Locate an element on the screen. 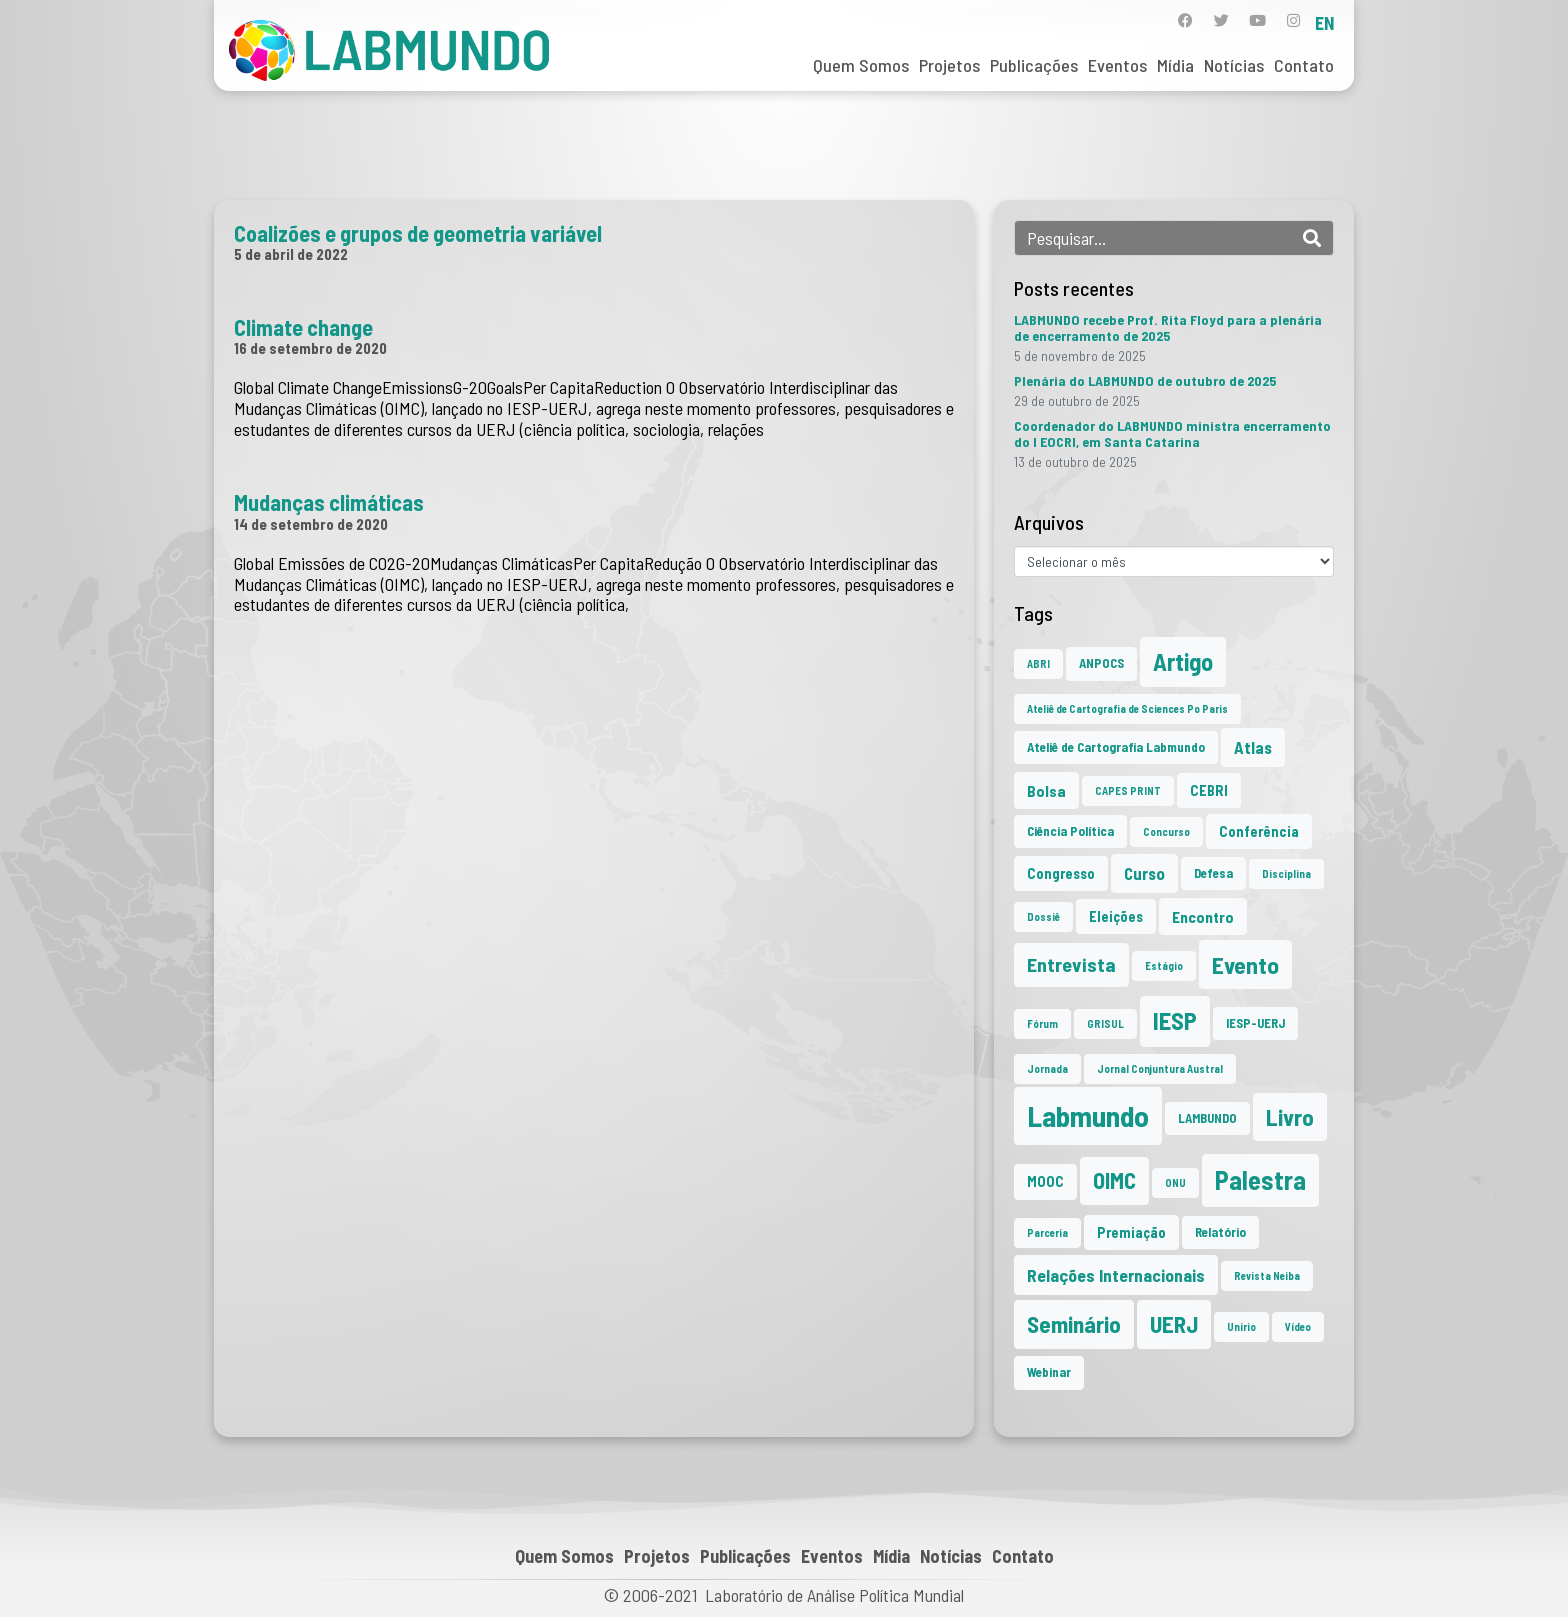 The image size is (1568, 1617). Defesa [Defesa (2 itens)] is located at coordinates (1213, 873).